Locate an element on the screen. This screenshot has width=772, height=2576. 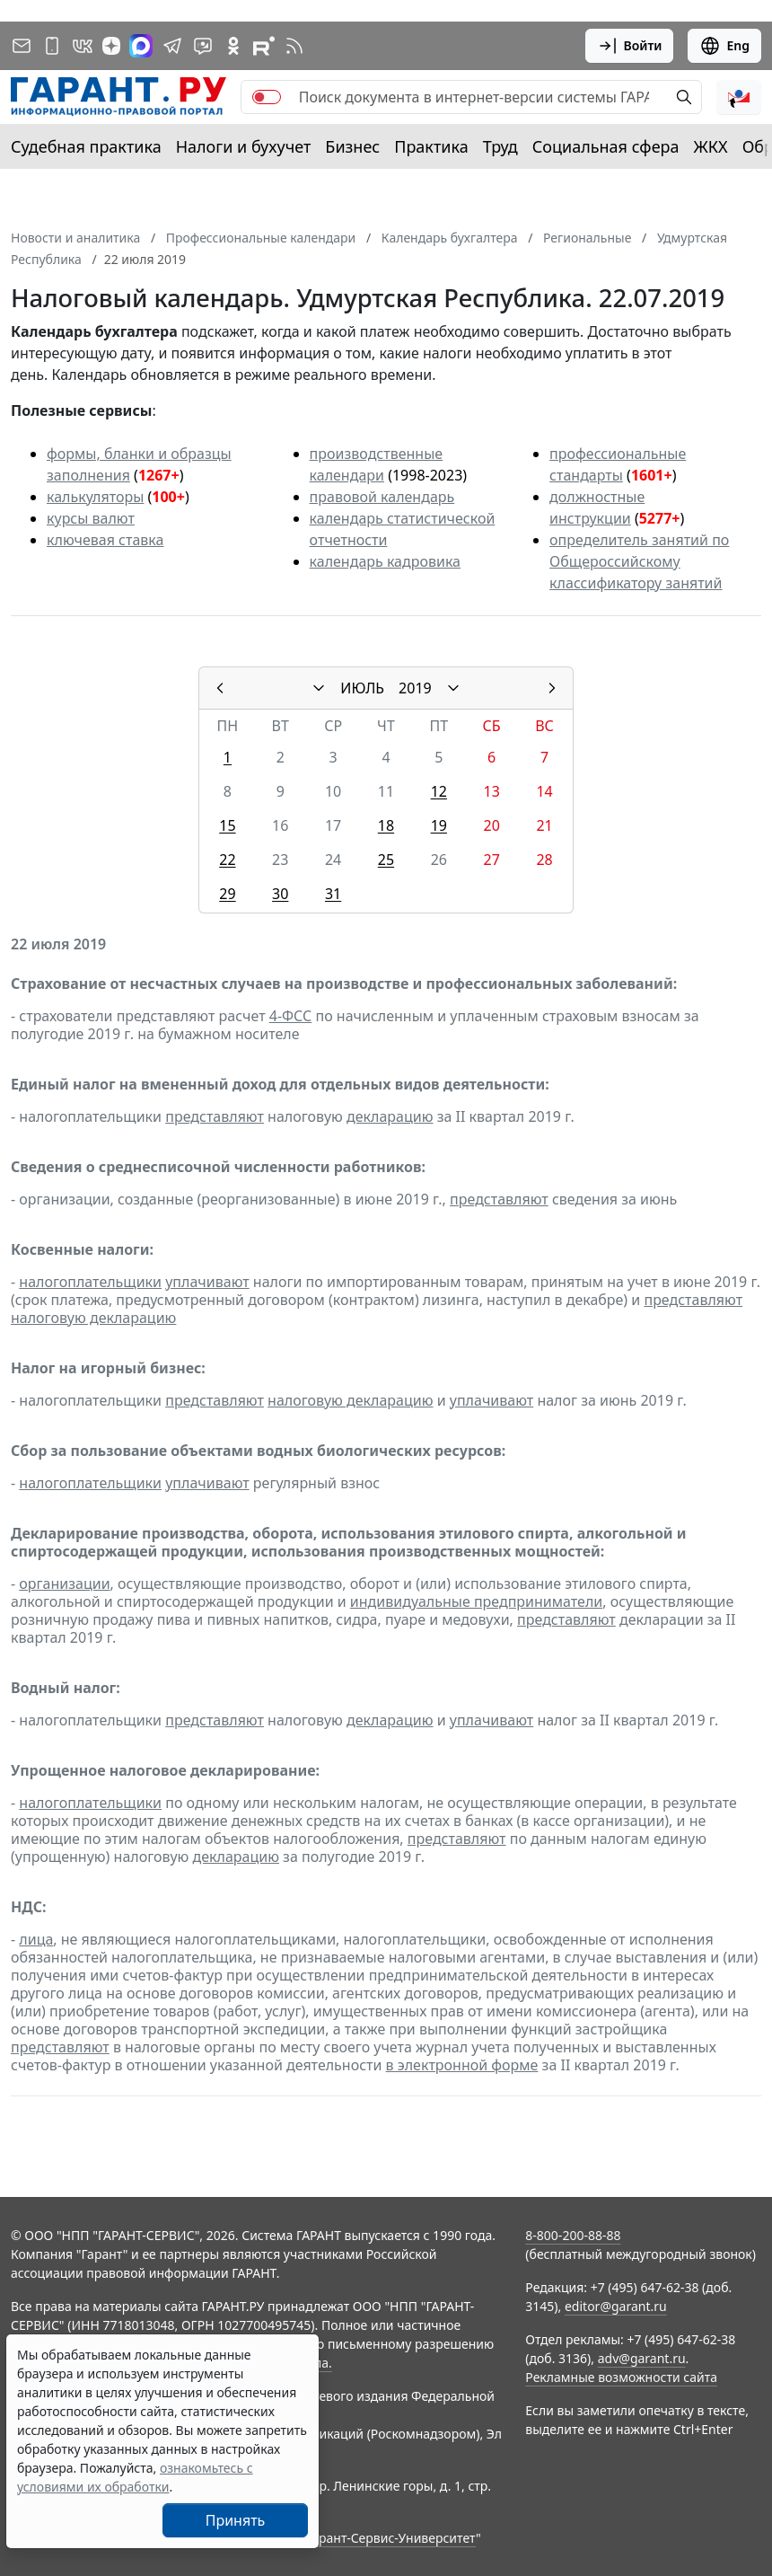
ключевая ставка is located at coordinates (105, 540).